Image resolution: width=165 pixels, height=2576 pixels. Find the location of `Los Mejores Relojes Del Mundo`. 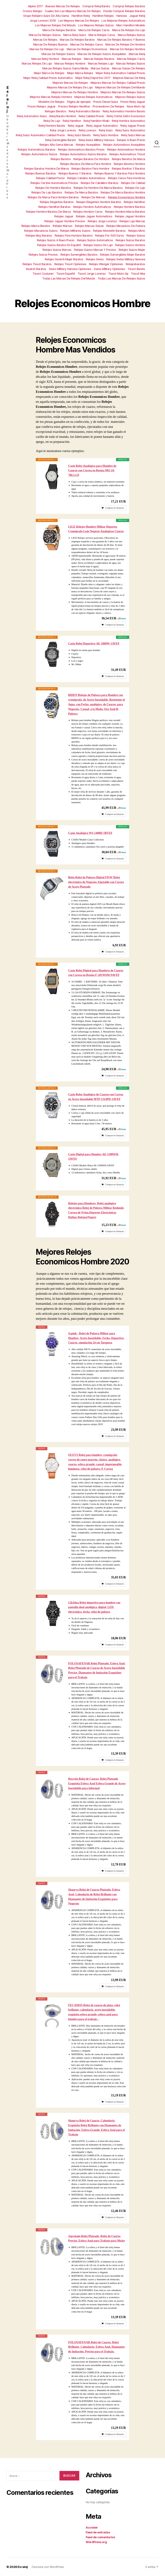

Los Mejores Relojes Del Mundo is located at coordinates (55, 25).